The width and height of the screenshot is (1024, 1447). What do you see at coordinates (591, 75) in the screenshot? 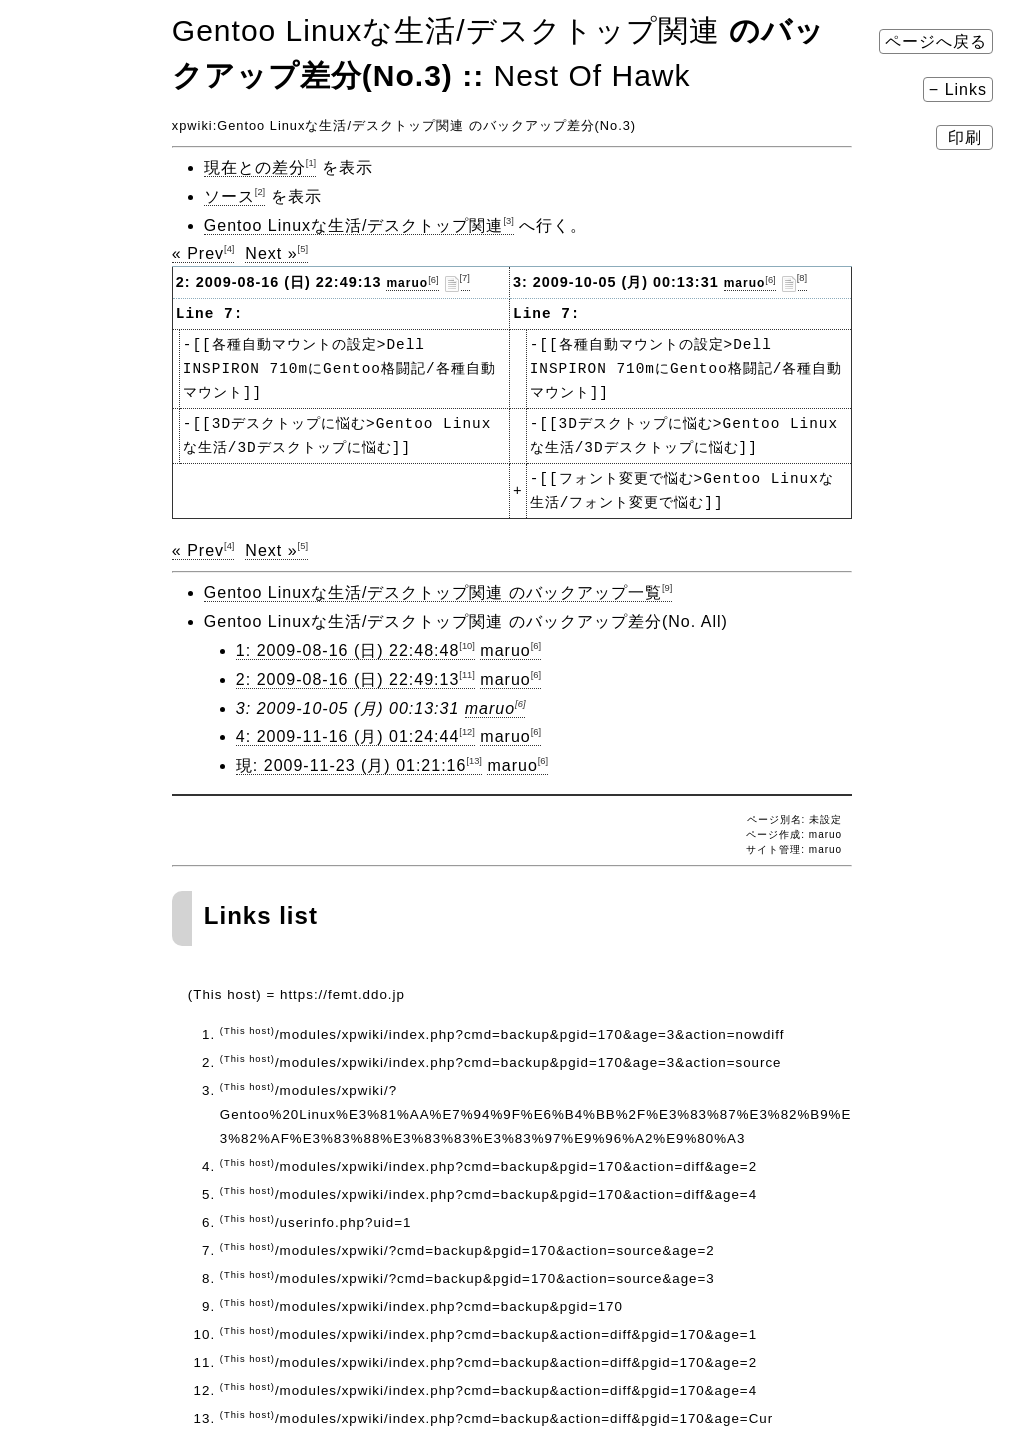
I see `Nest Of Hawk` at bounding box center [591, 75].